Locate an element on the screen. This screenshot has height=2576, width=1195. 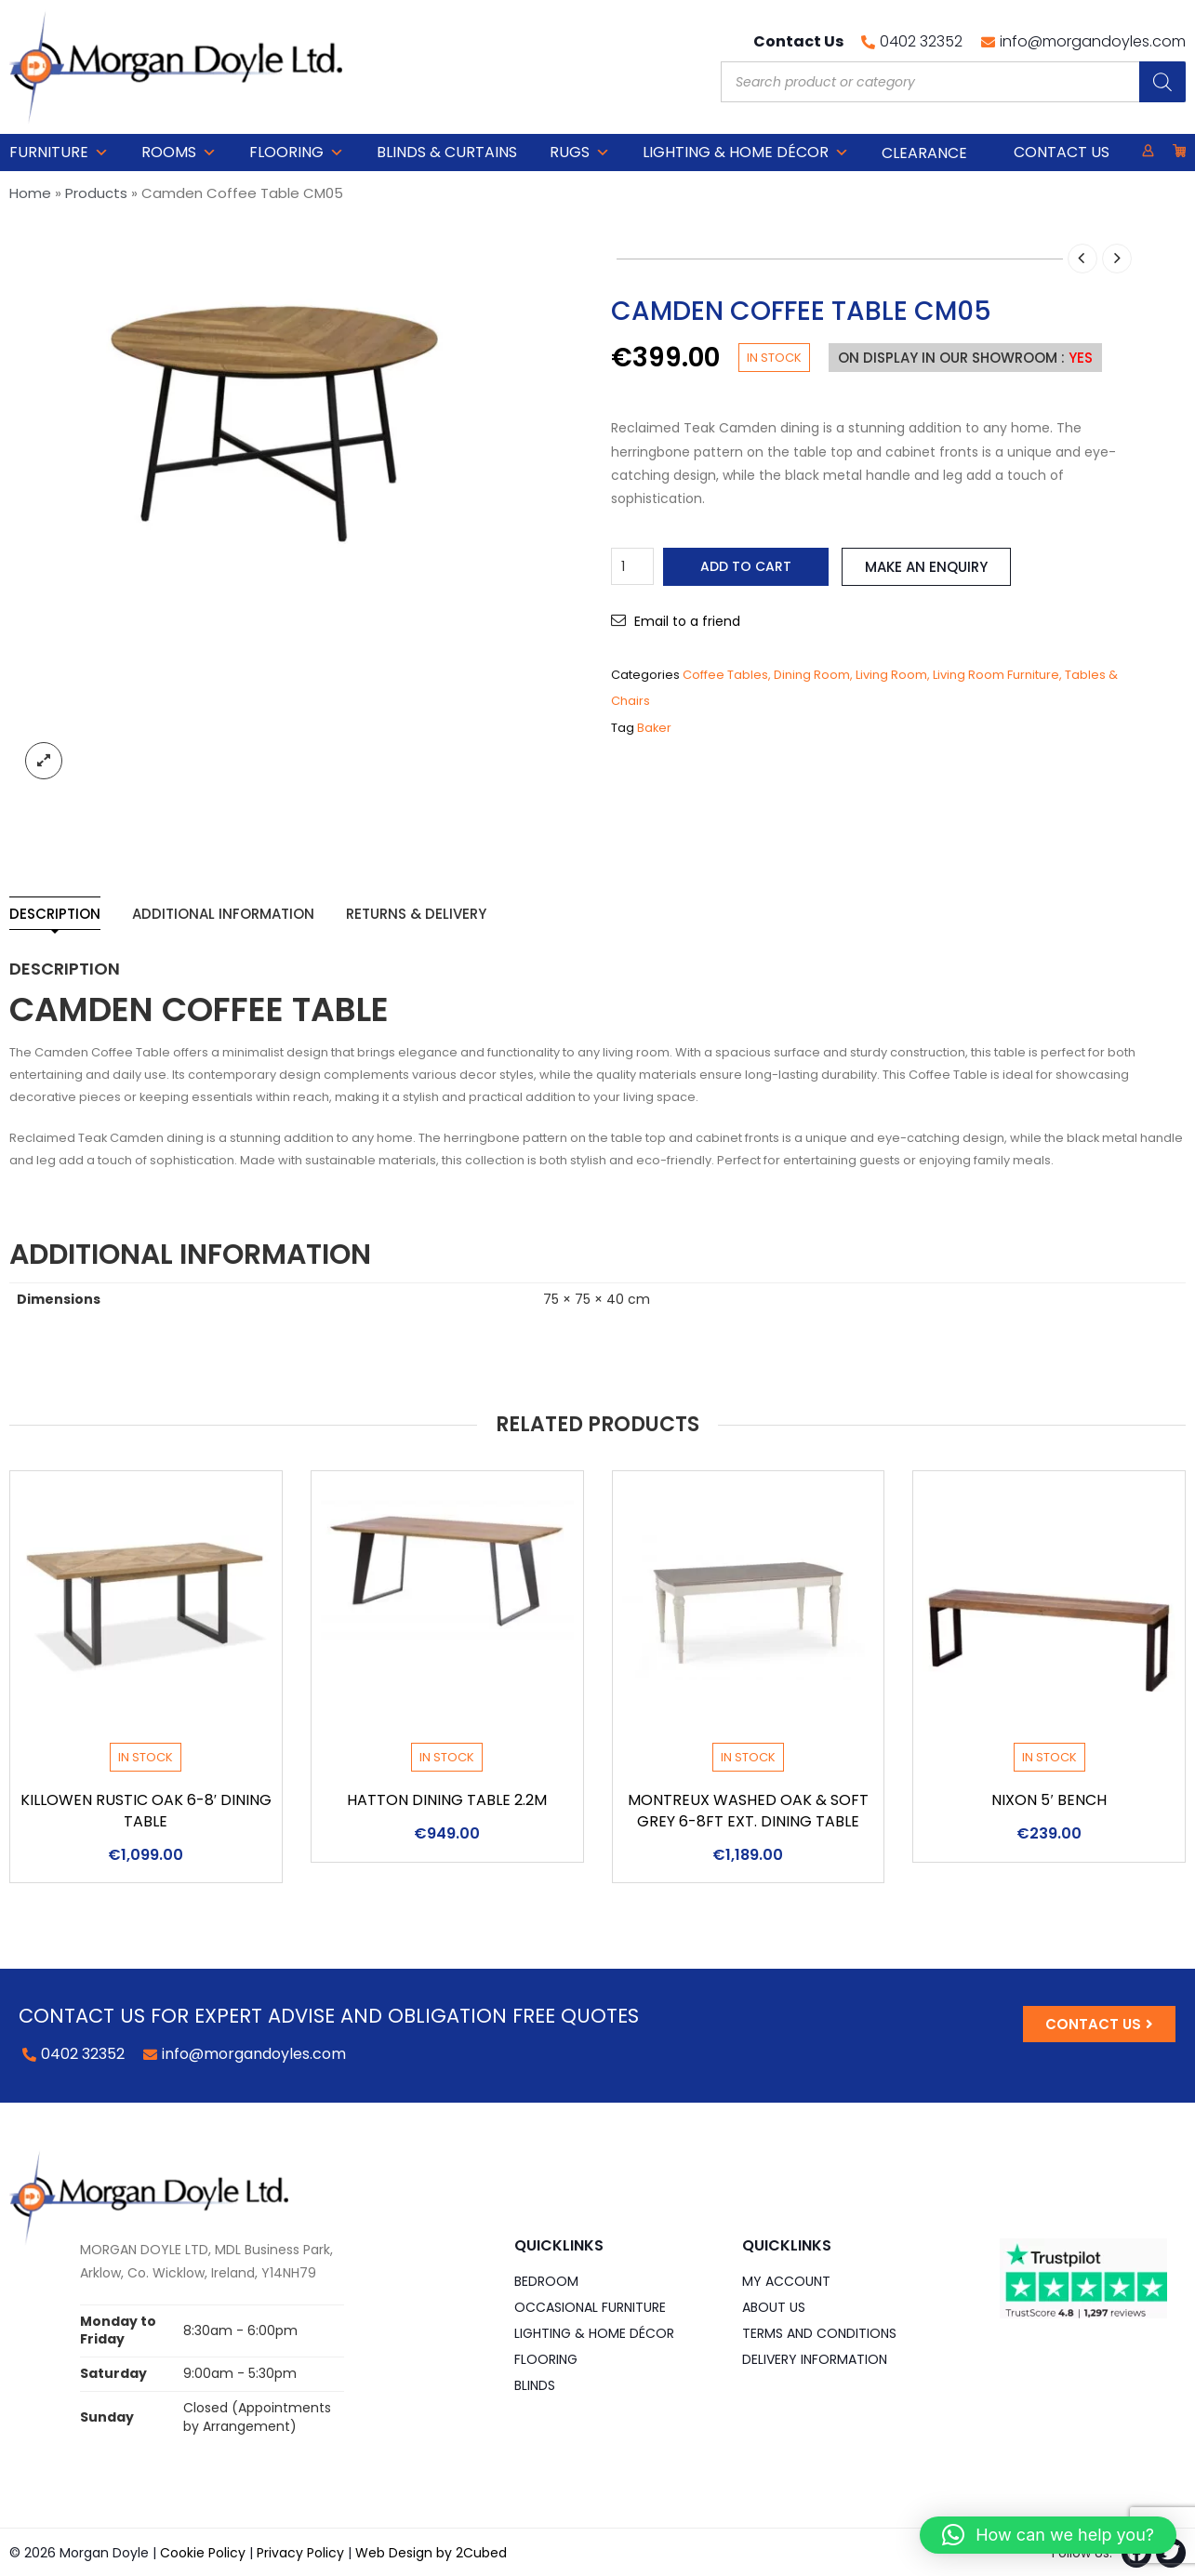
Lighting & Home DÉCOR is located at coordinates (746, 152).